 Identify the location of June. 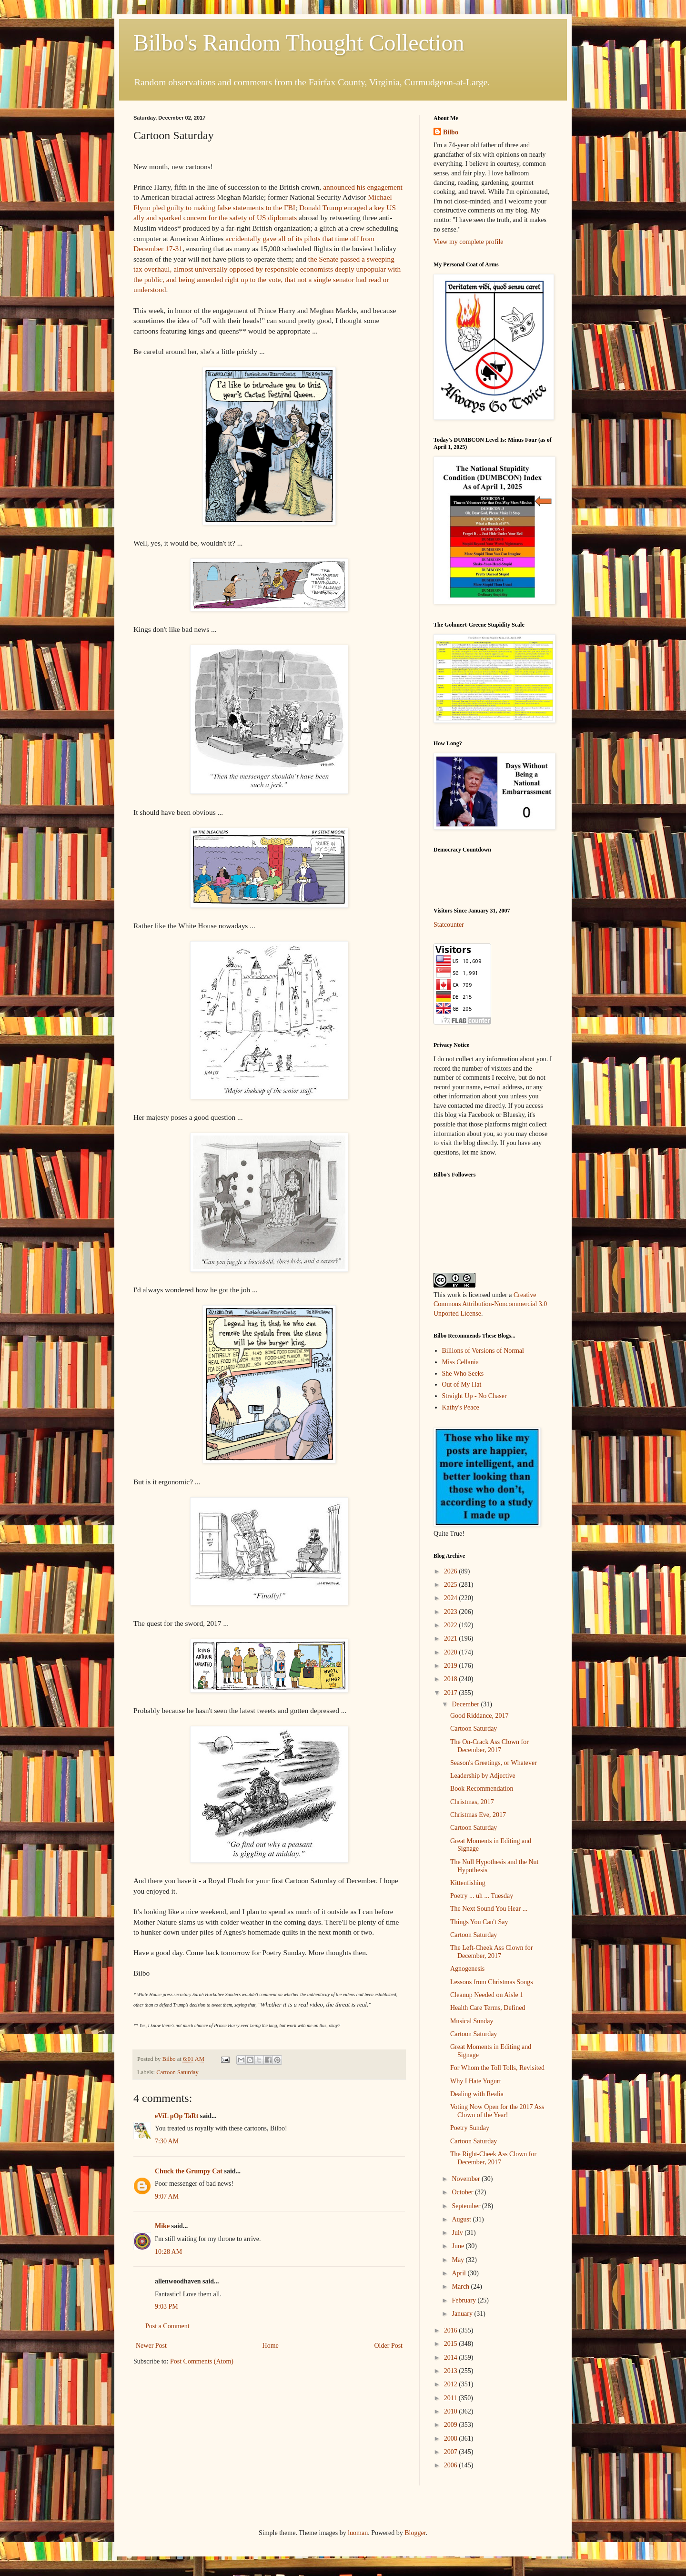
(458, 2246).